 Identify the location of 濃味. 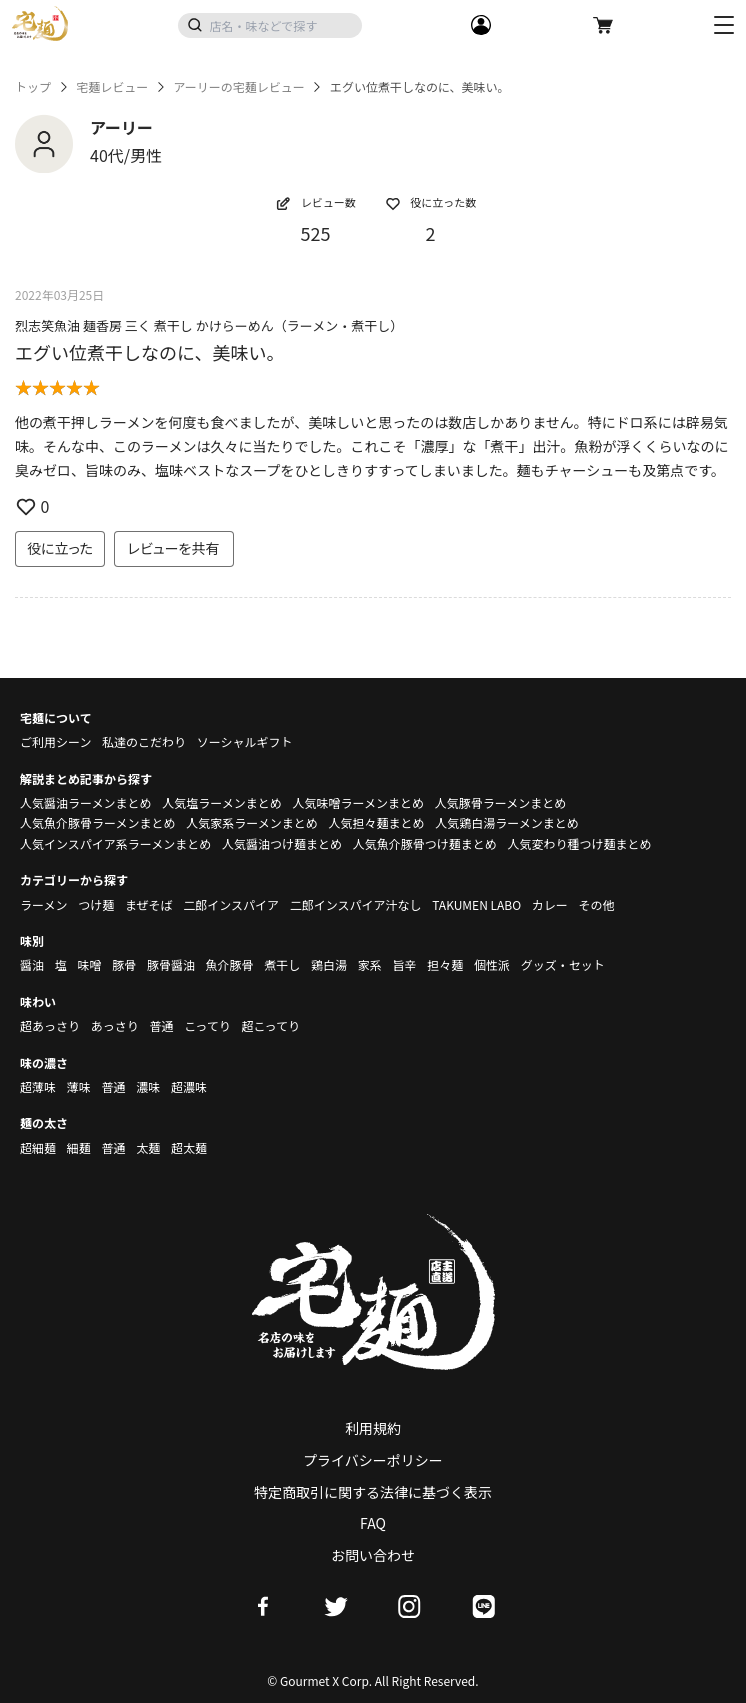
(148, 1086).